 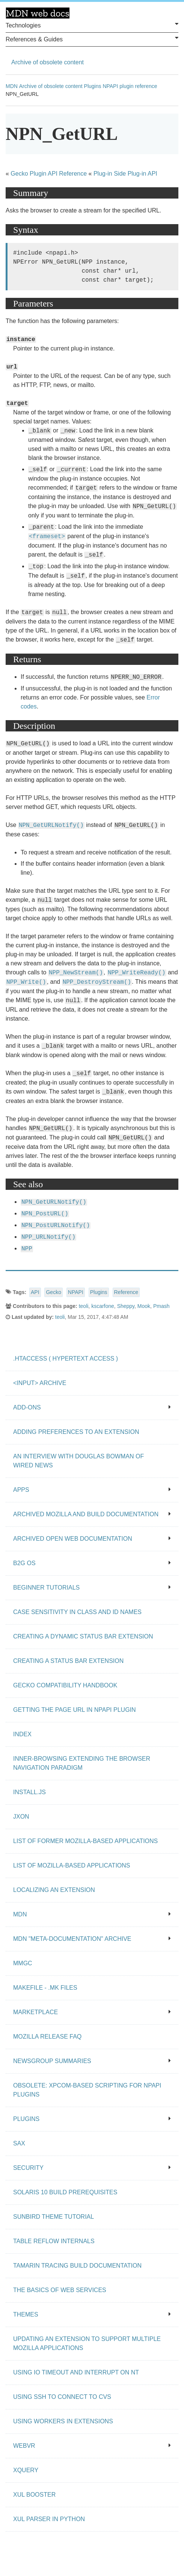 I want to click on NPP_NewStream(), so click(x=76, y=972).